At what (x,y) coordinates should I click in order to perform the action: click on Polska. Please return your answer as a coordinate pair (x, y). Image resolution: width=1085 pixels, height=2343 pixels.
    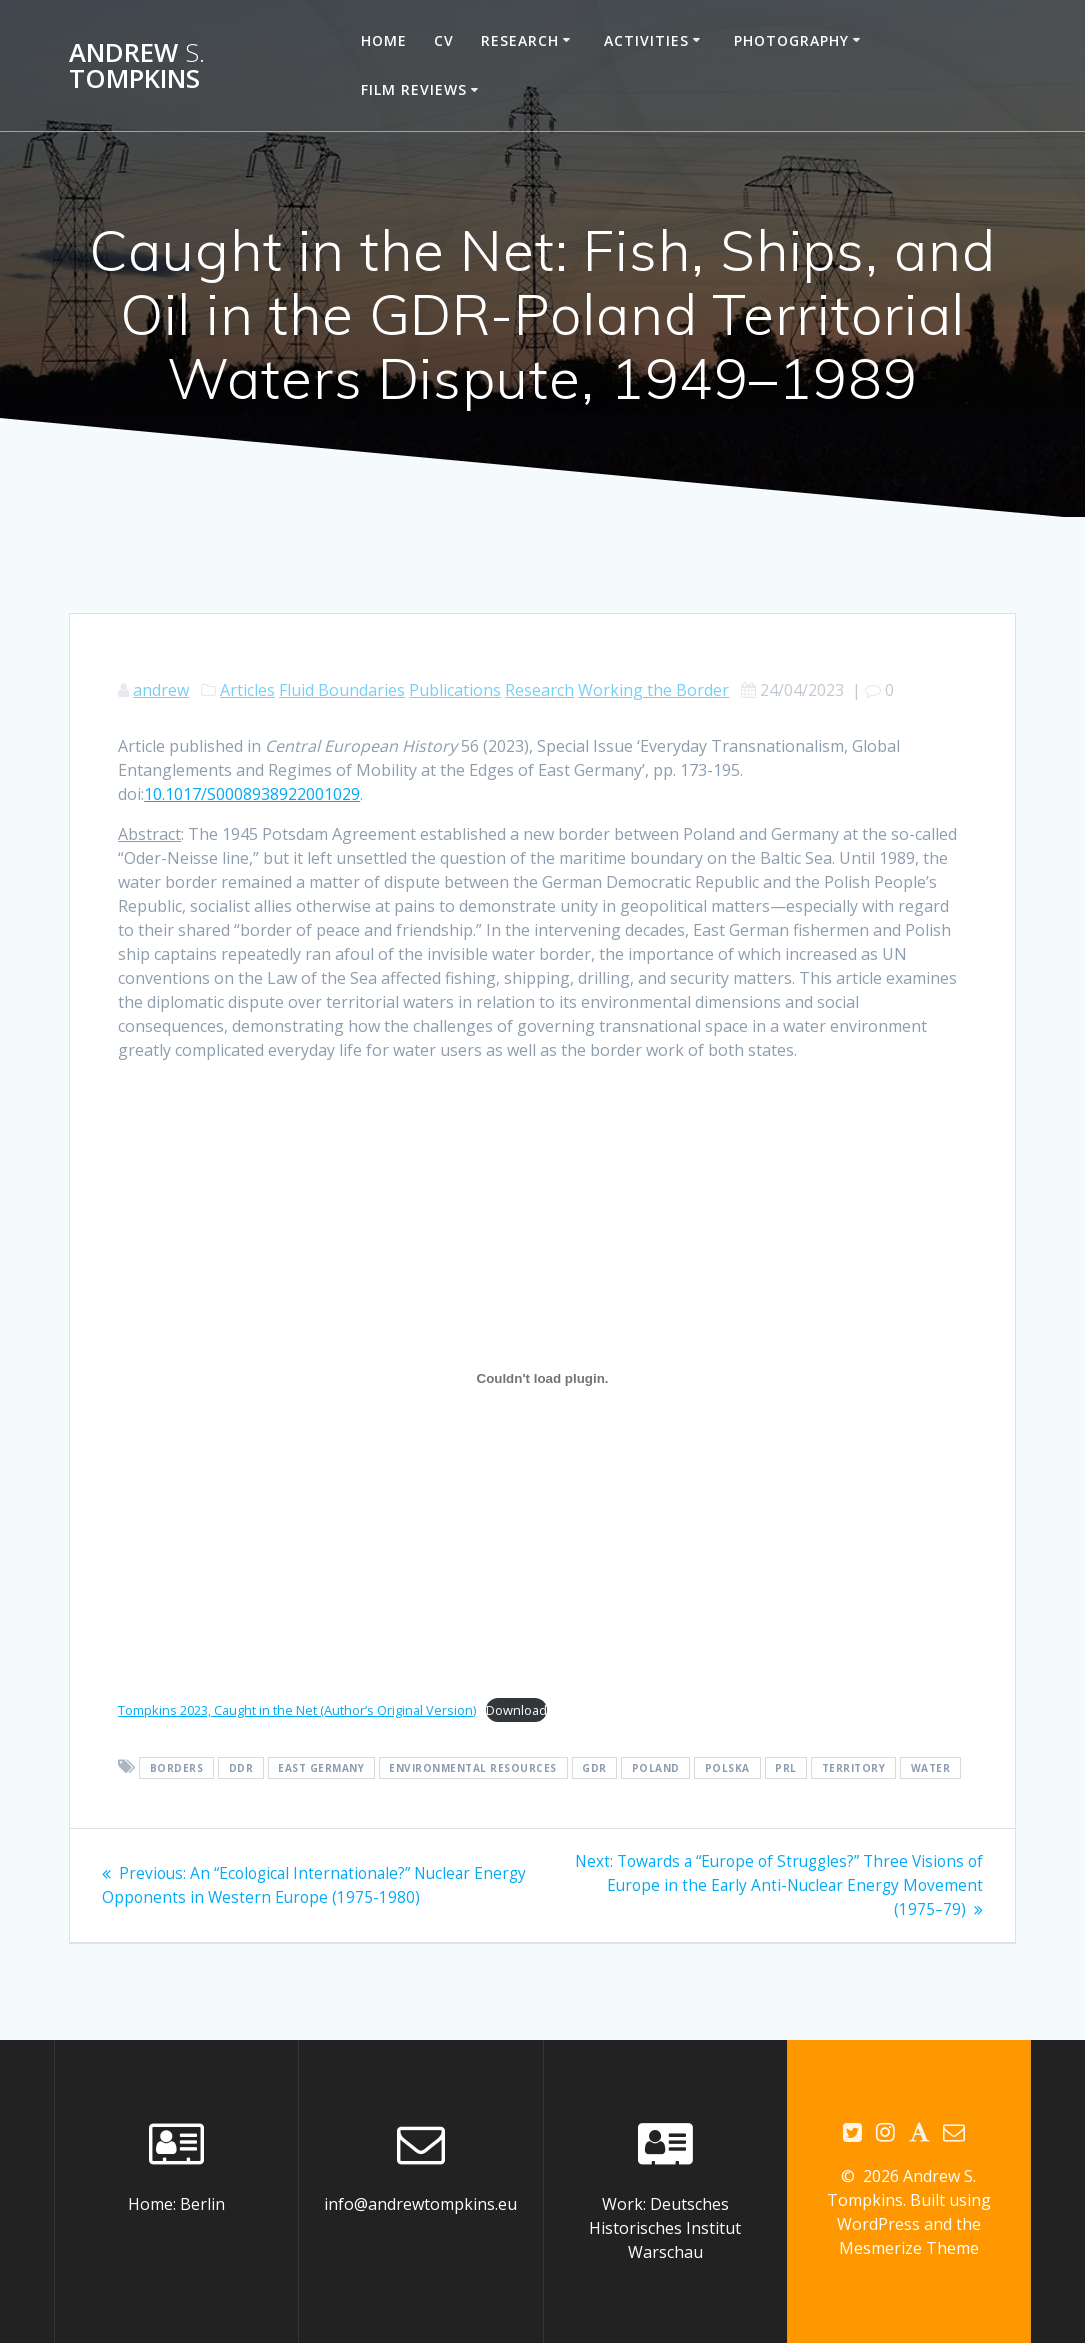
    Looking at the image, I should click on (727, 1768).